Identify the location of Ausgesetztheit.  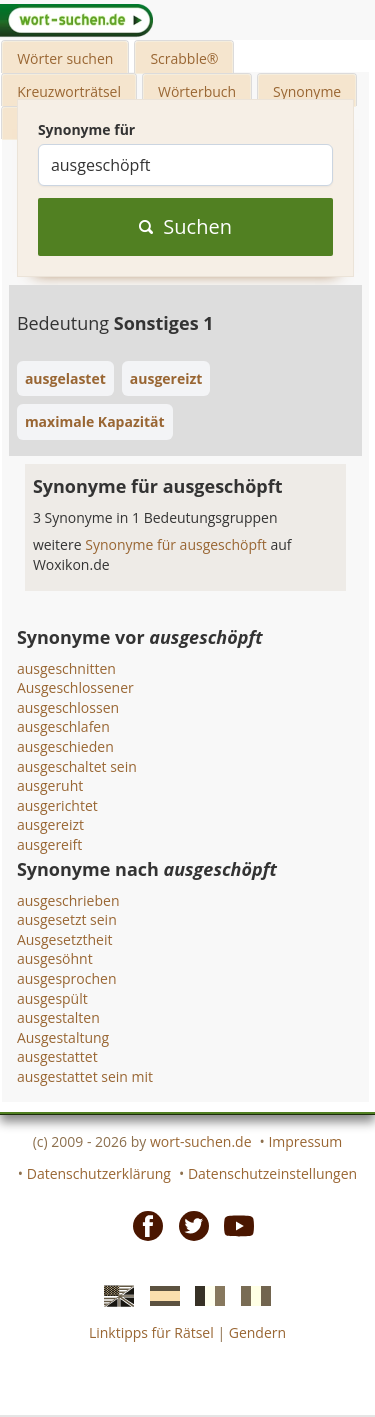
(65, 939).